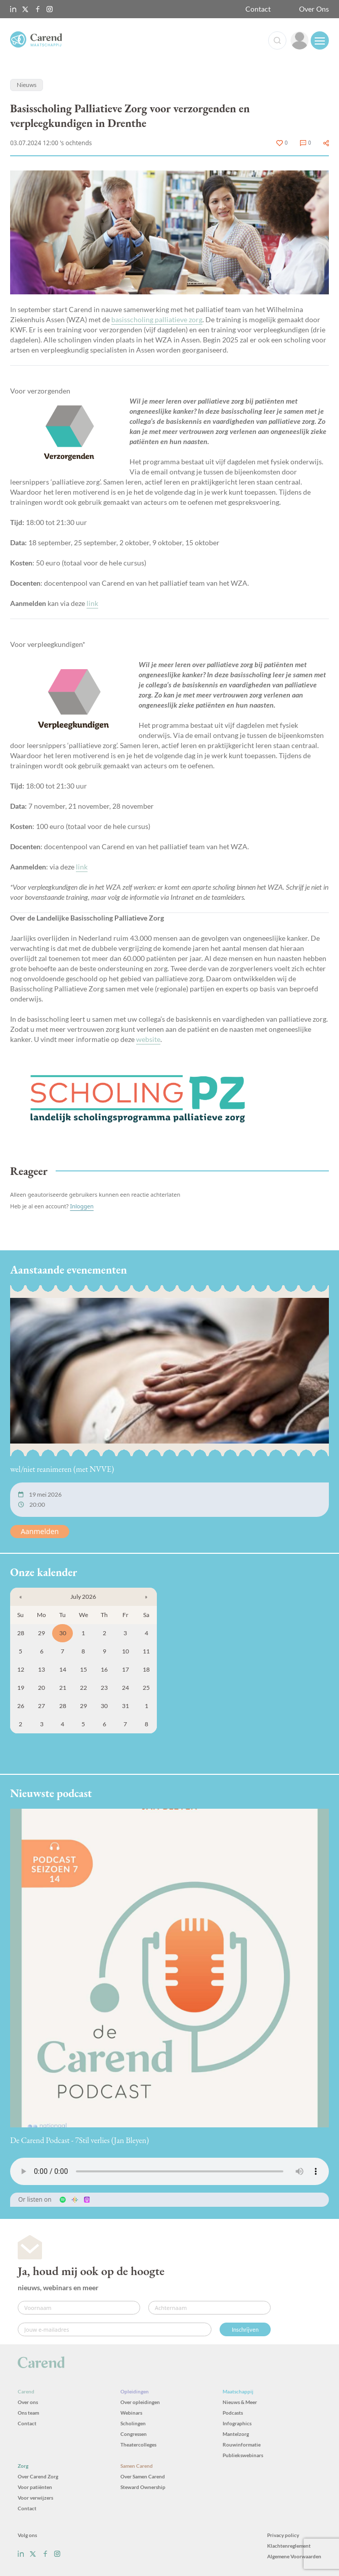 The width and height of the screenshot is (339, 2576). I want to click on Nieuws & Meer, so click(240, 2402).